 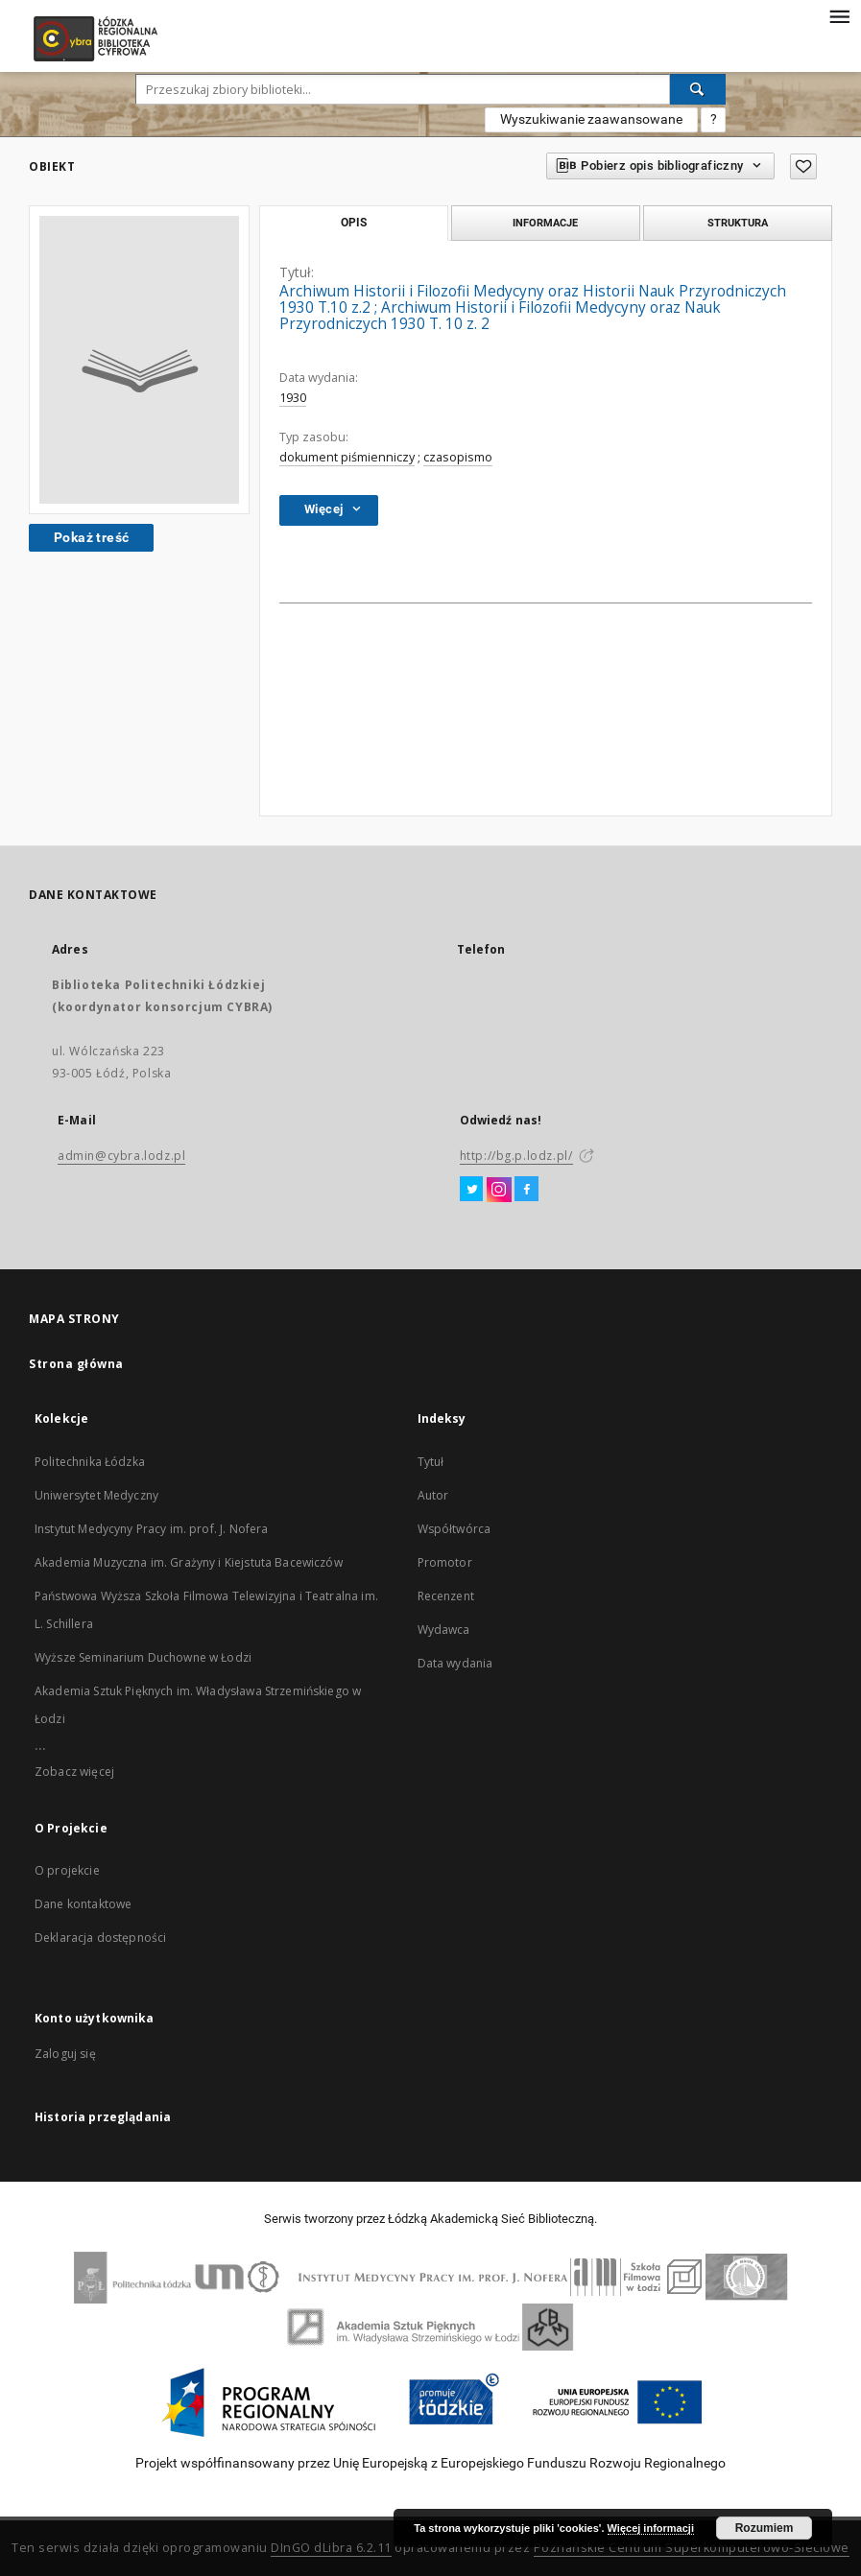 I want to click on Wydawca, so click(x=444, y=1629).